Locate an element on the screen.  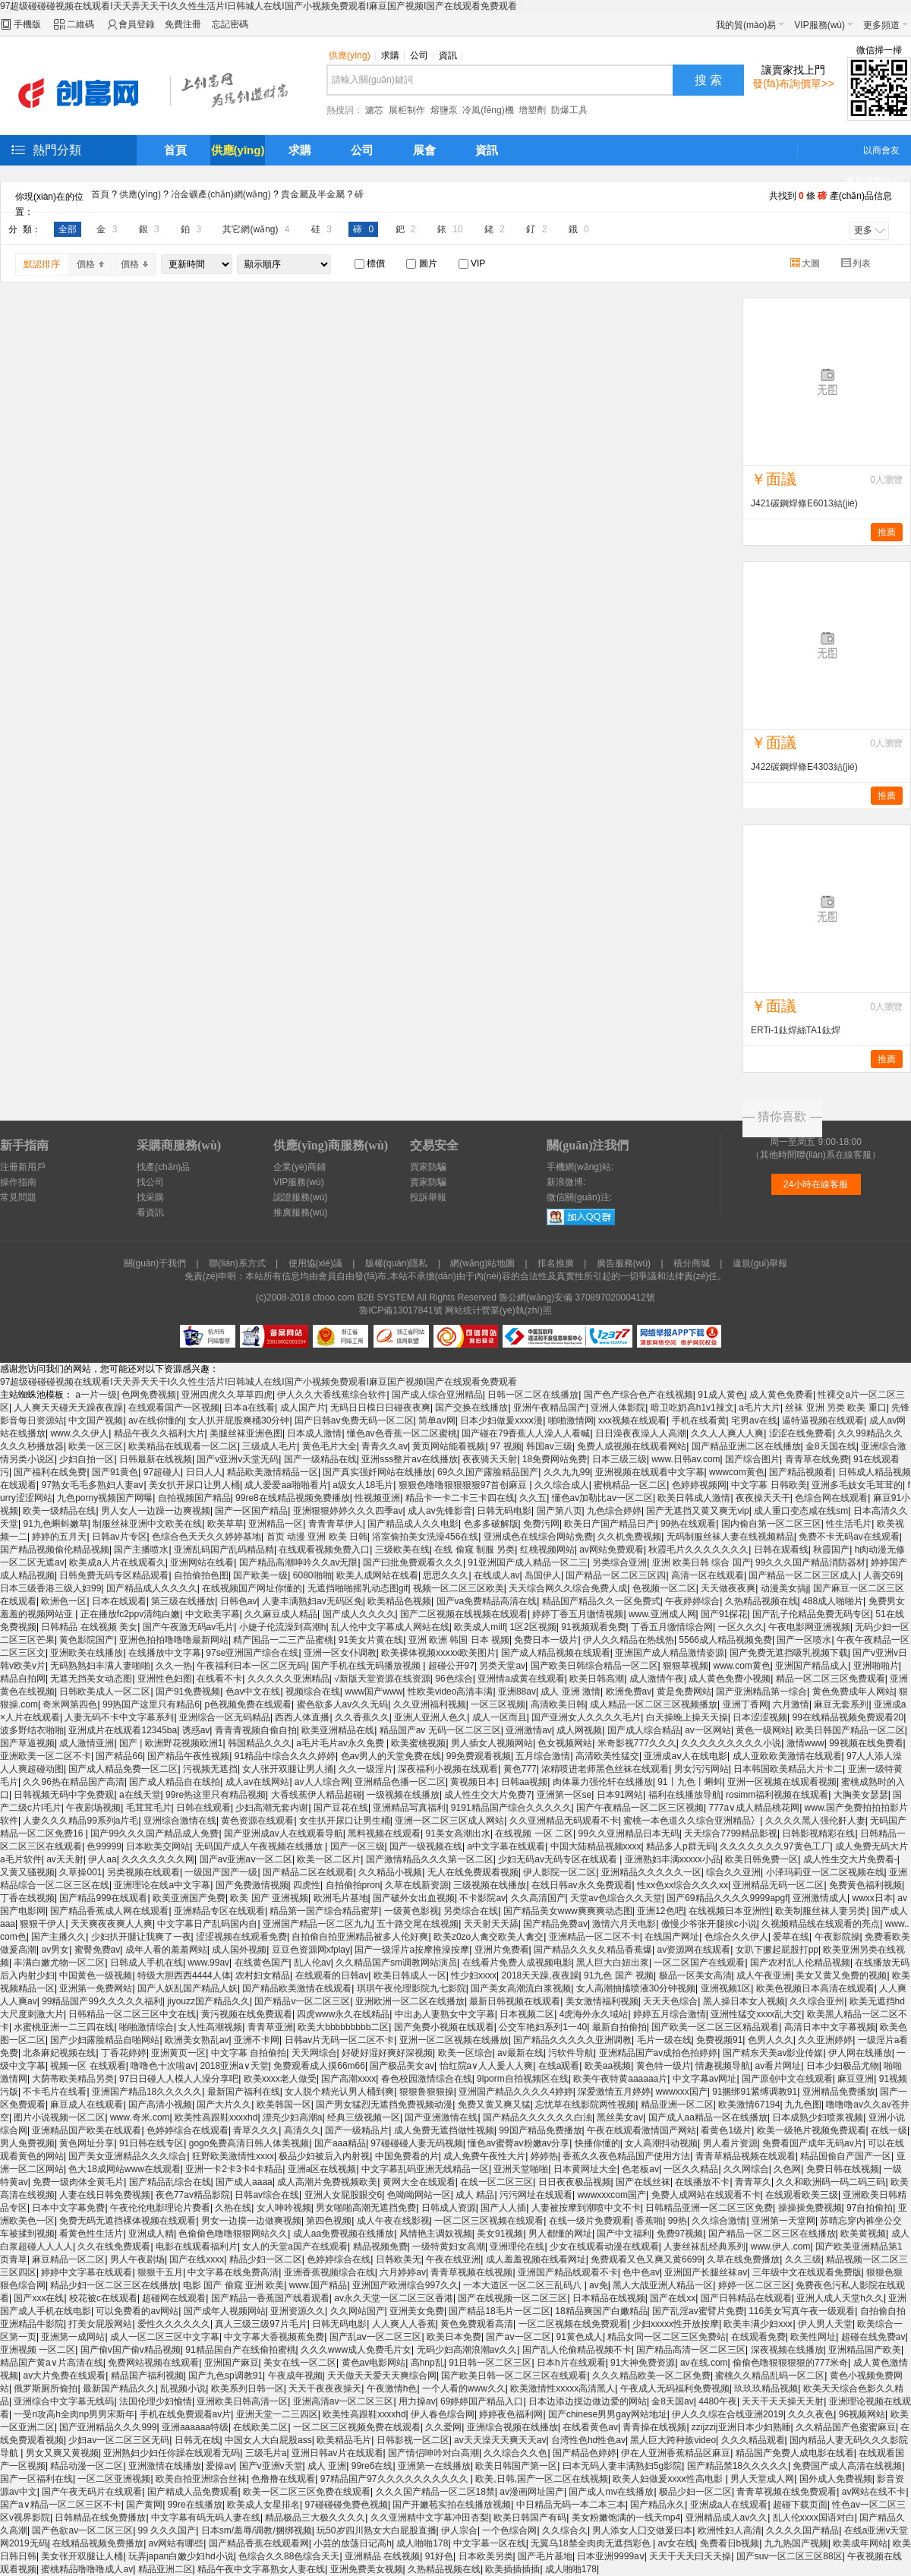
成人国产片 is located at coordinates (303, 1407).